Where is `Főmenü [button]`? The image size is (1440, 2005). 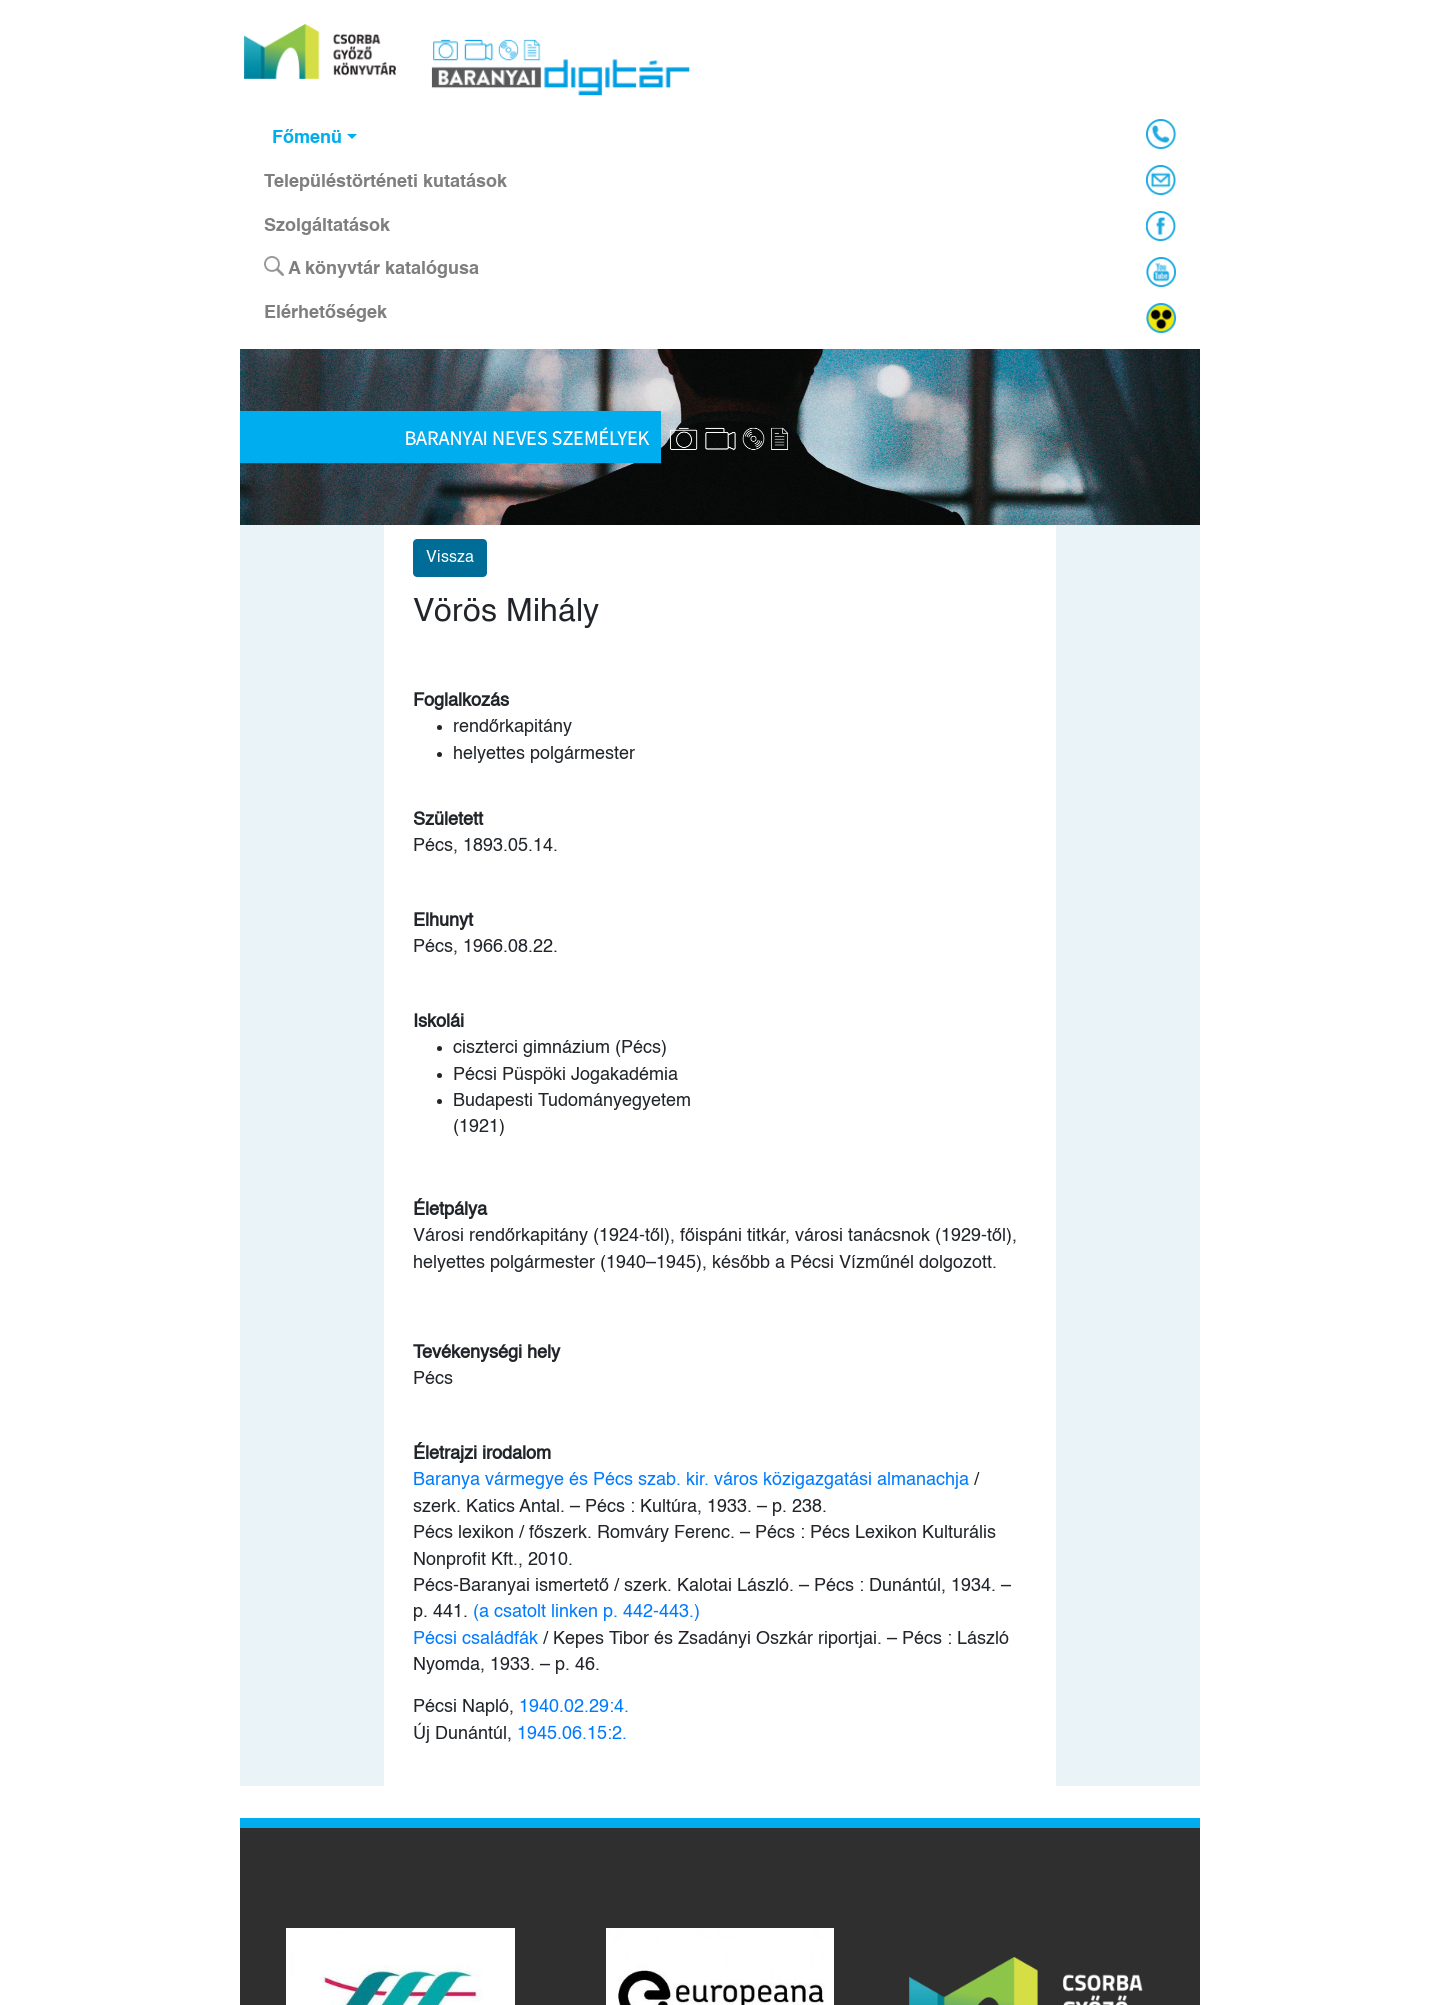
Főmenü [button] is located at coordinates (307, 138).